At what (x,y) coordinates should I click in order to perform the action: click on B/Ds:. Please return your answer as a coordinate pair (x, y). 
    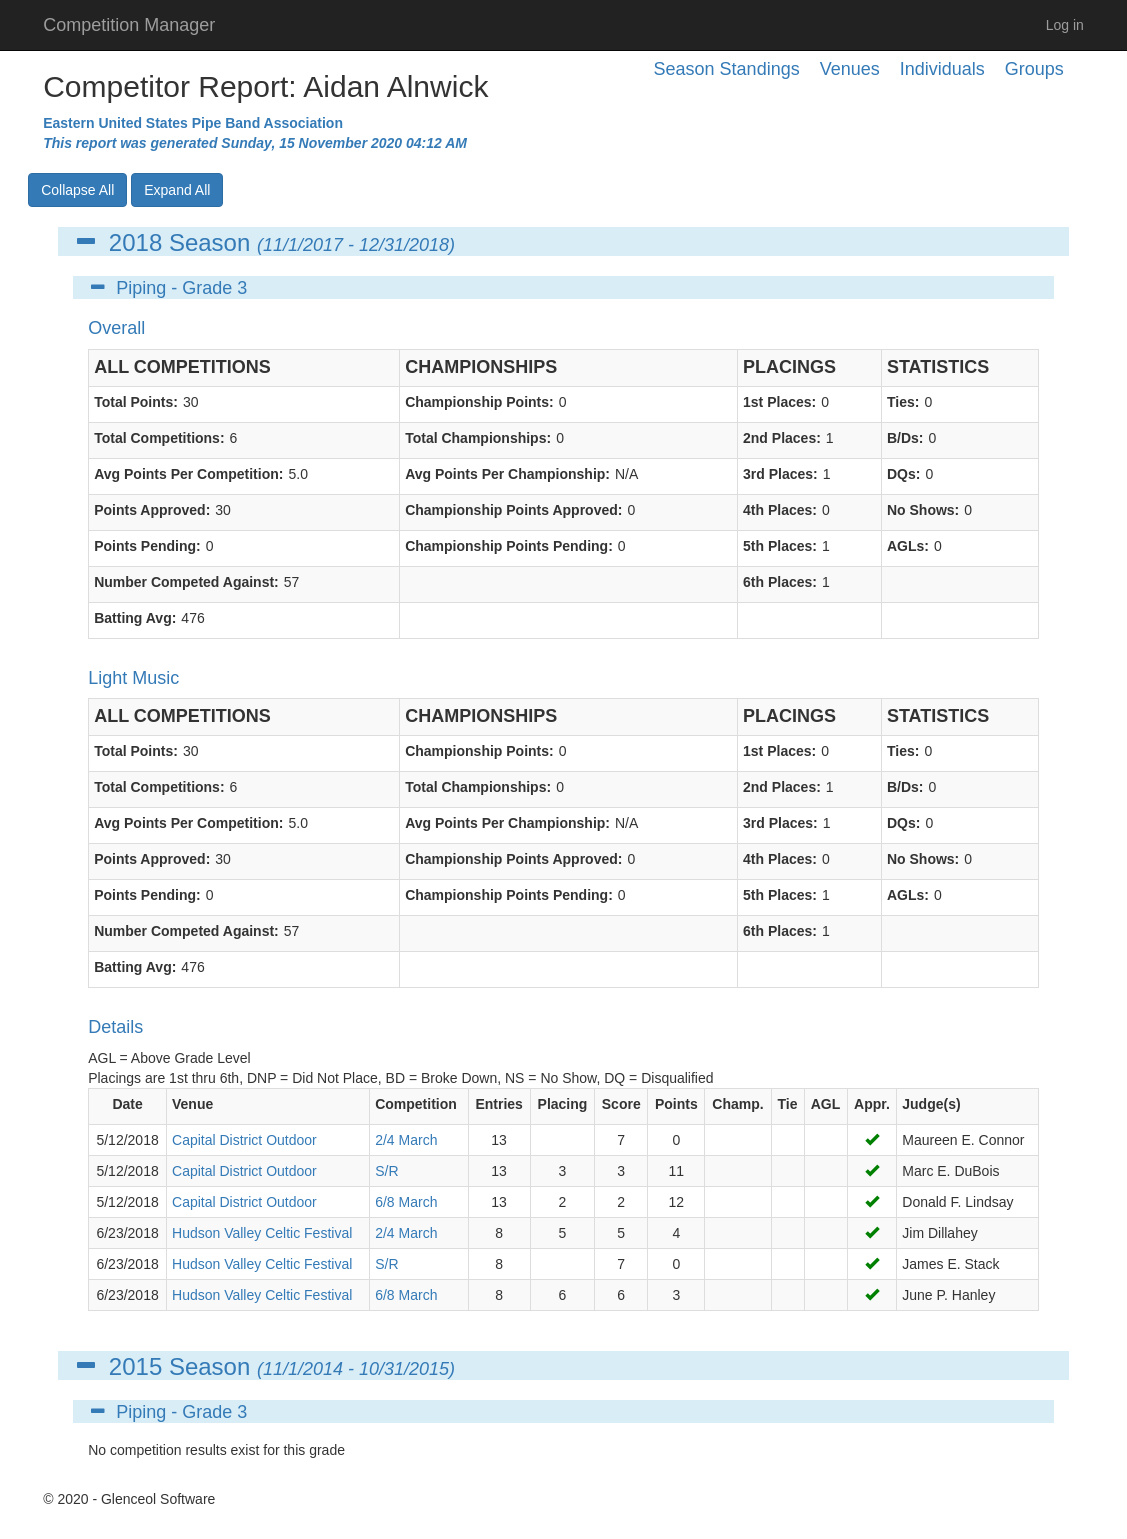
    Looking at the image, I should click on (905, 438).